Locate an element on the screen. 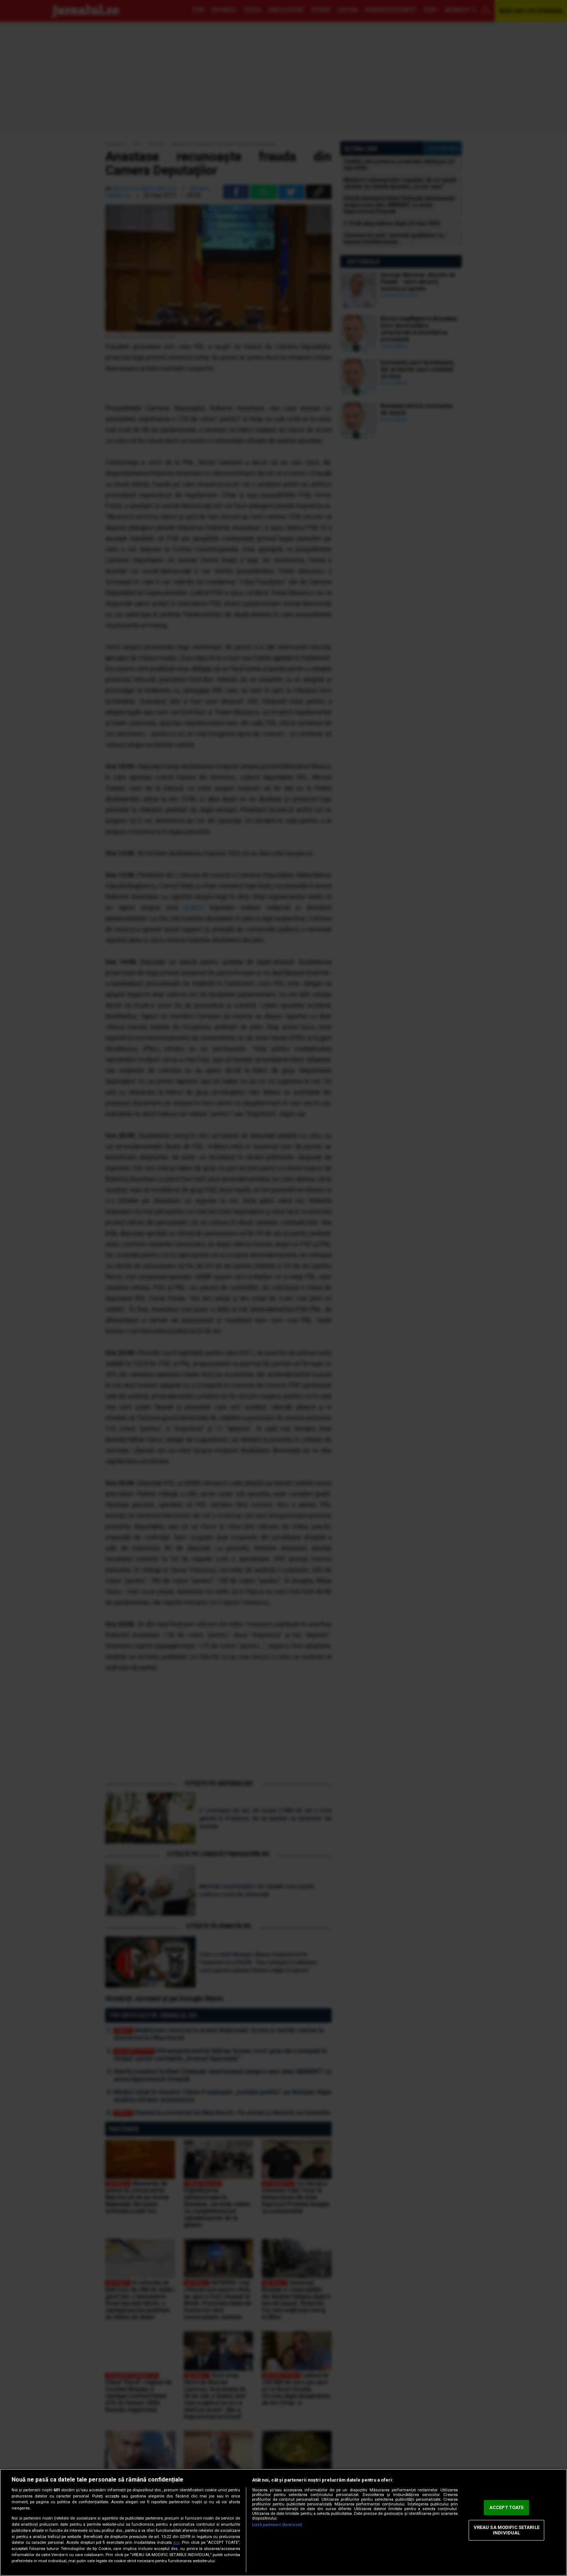 The width and height of the screenshot is (567, 2576). Listă parteneri (furnizori) is located at coordinates (277, 2524).